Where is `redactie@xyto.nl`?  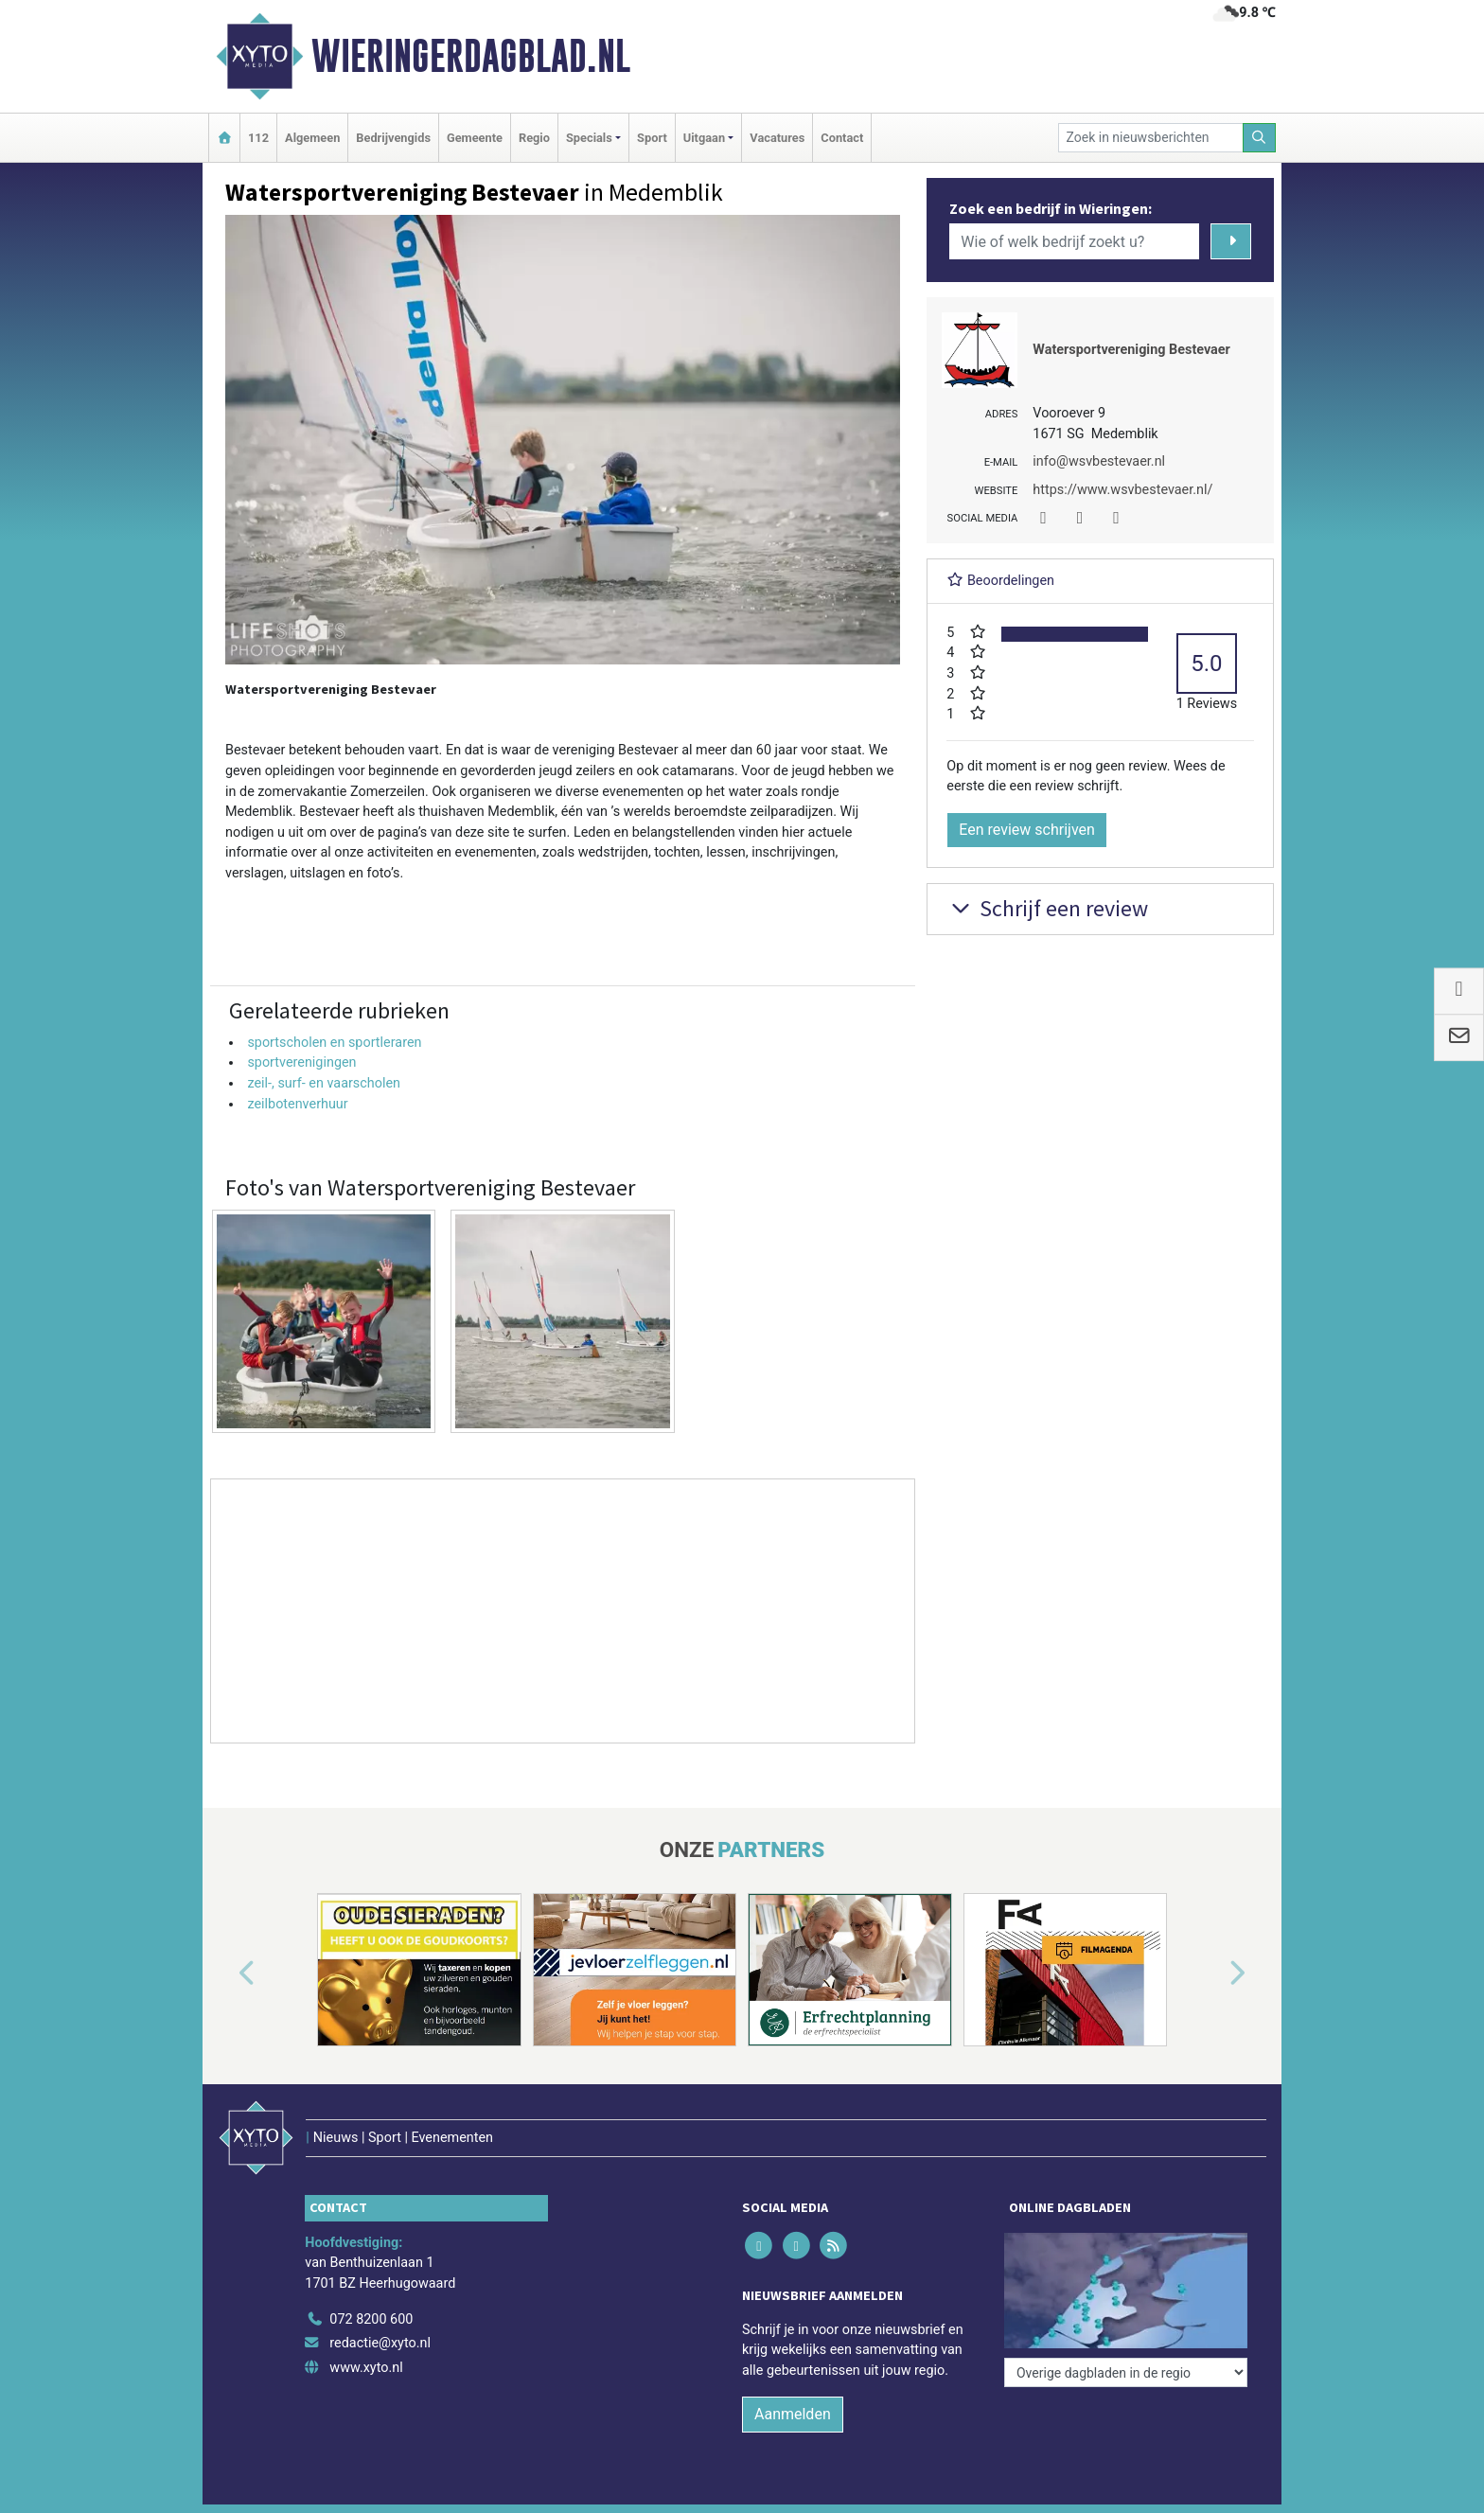 redactie@xyto.nl is located at coordinates (380, 2343).